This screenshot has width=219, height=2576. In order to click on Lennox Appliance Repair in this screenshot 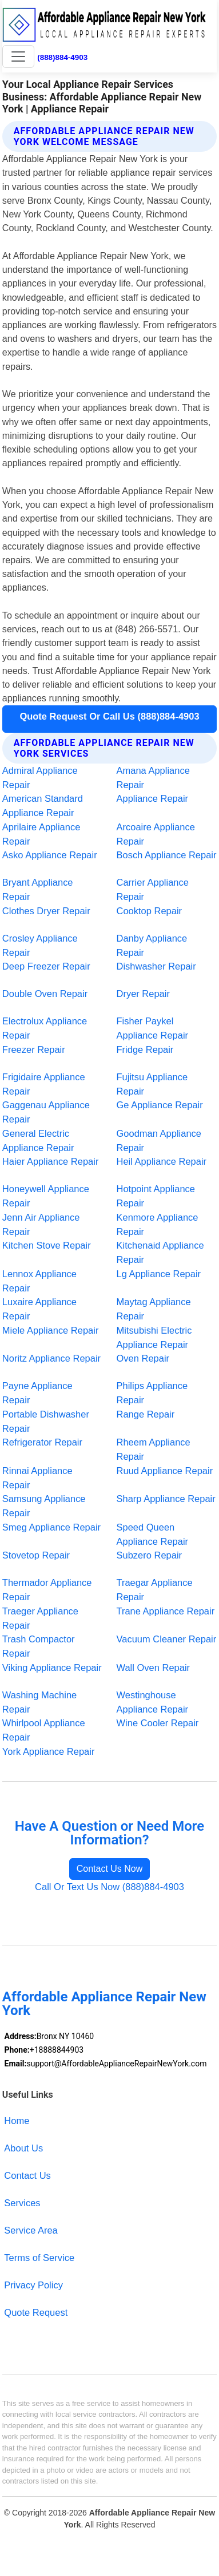, I will do `click(39, 1281)`.